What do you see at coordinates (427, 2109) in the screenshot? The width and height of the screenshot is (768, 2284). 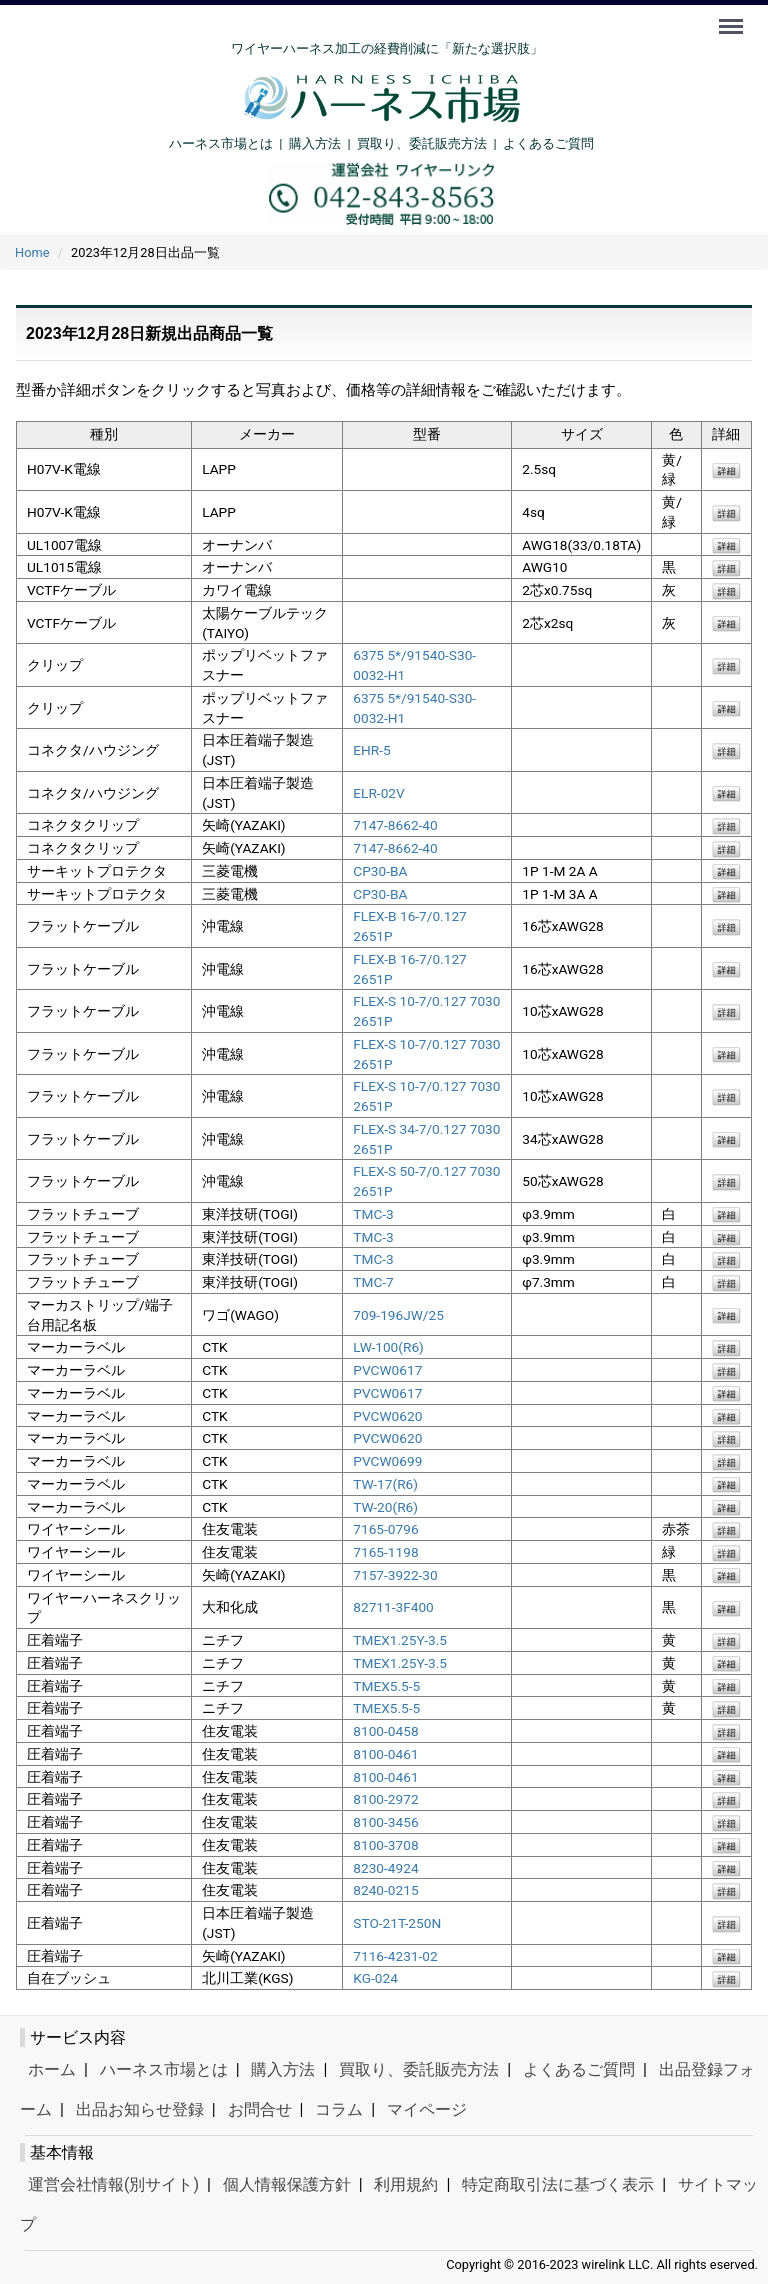 I see `マイページ` at bounding box center [427, 2109].